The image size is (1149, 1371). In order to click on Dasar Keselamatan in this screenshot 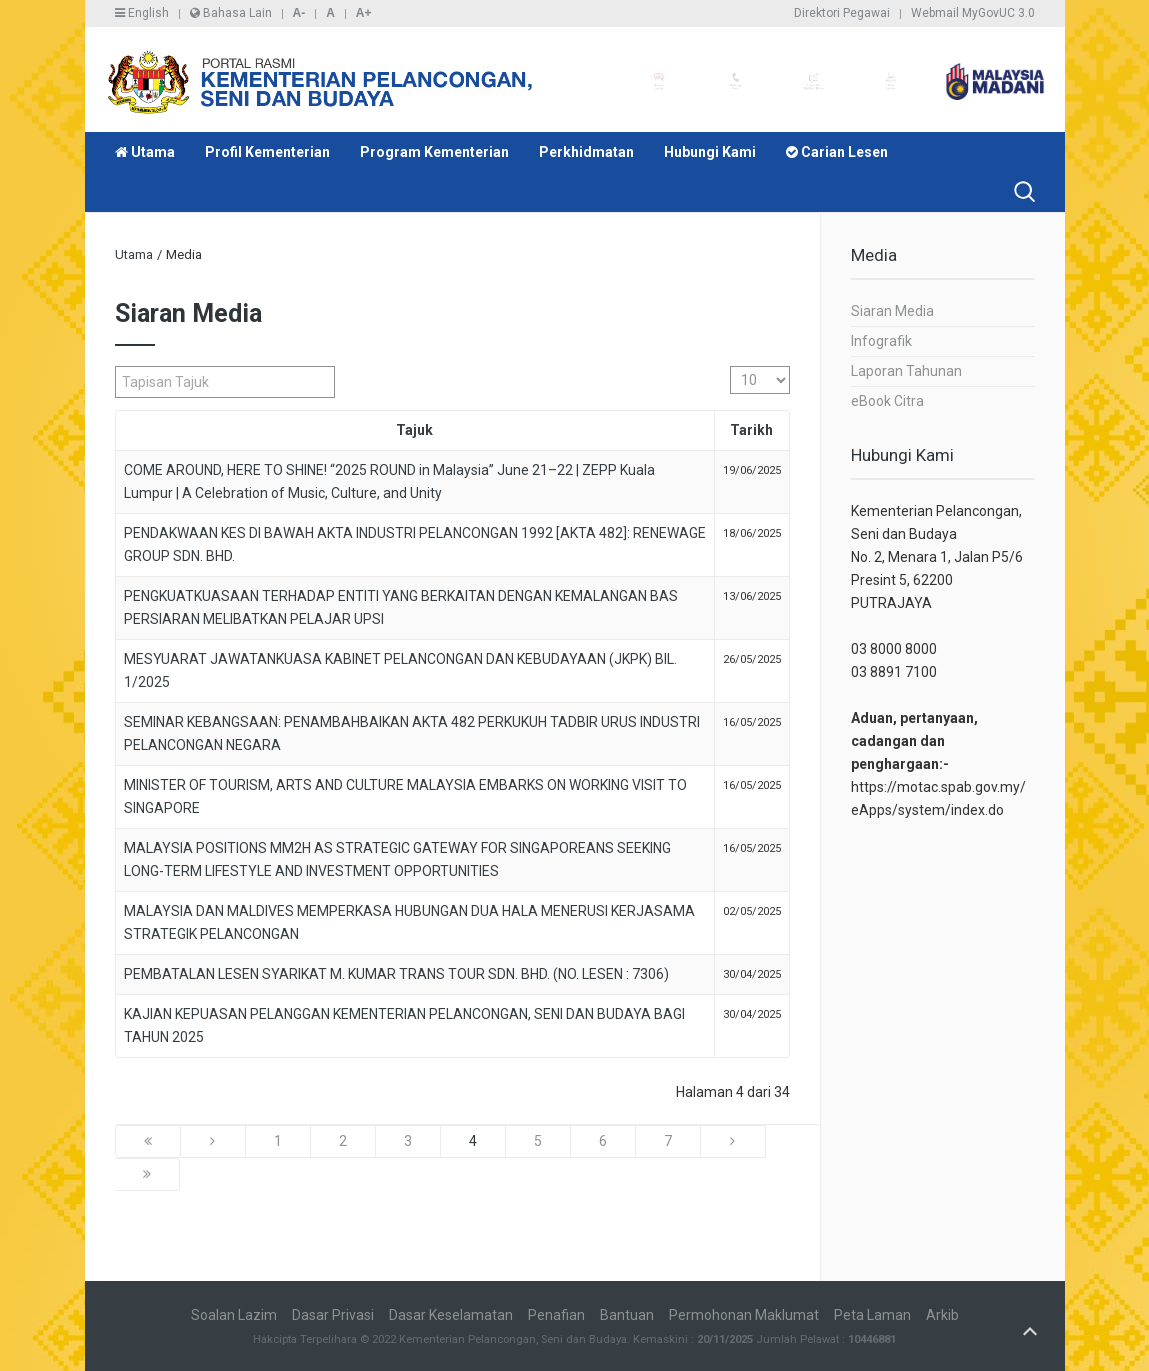, I will do `click(451, 1315)`.